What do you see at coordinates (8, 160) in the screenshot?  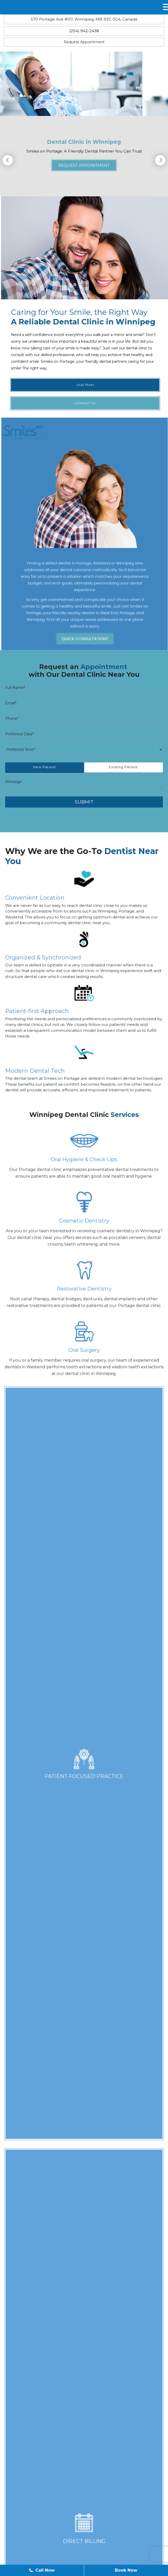 I see `Previous [button]` at bounding box center [8, 160].